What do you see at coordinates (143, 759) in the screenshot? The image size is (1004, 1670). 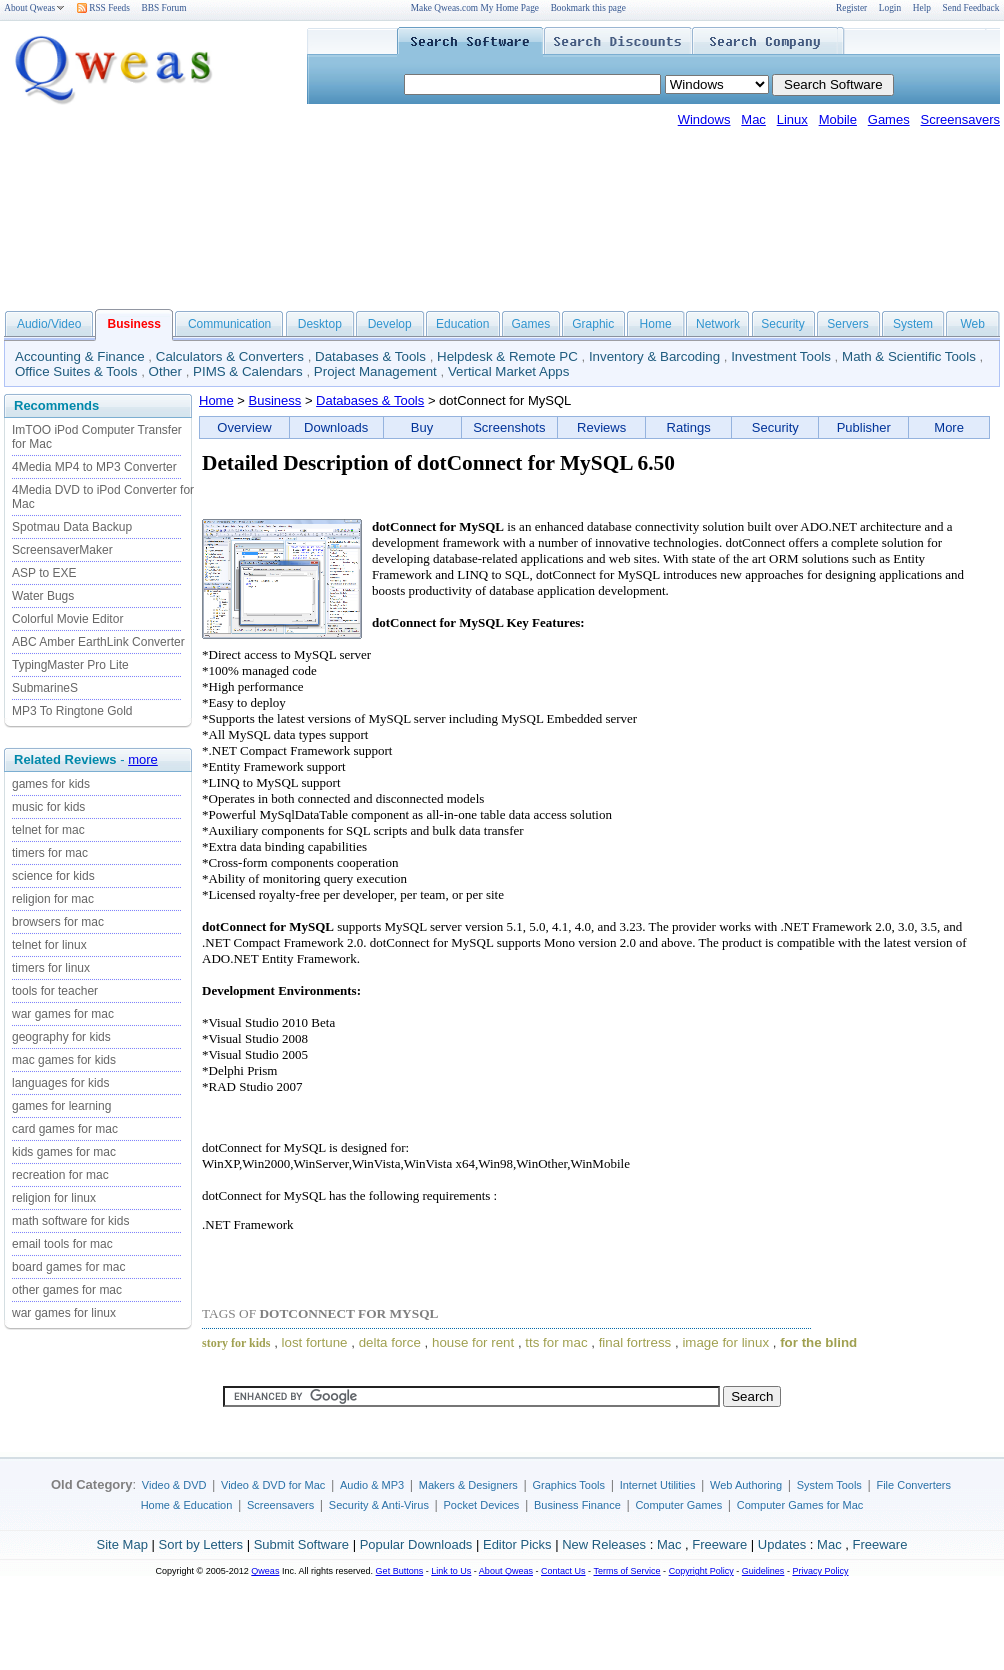 I see `more` at bounding box center [143, 759].